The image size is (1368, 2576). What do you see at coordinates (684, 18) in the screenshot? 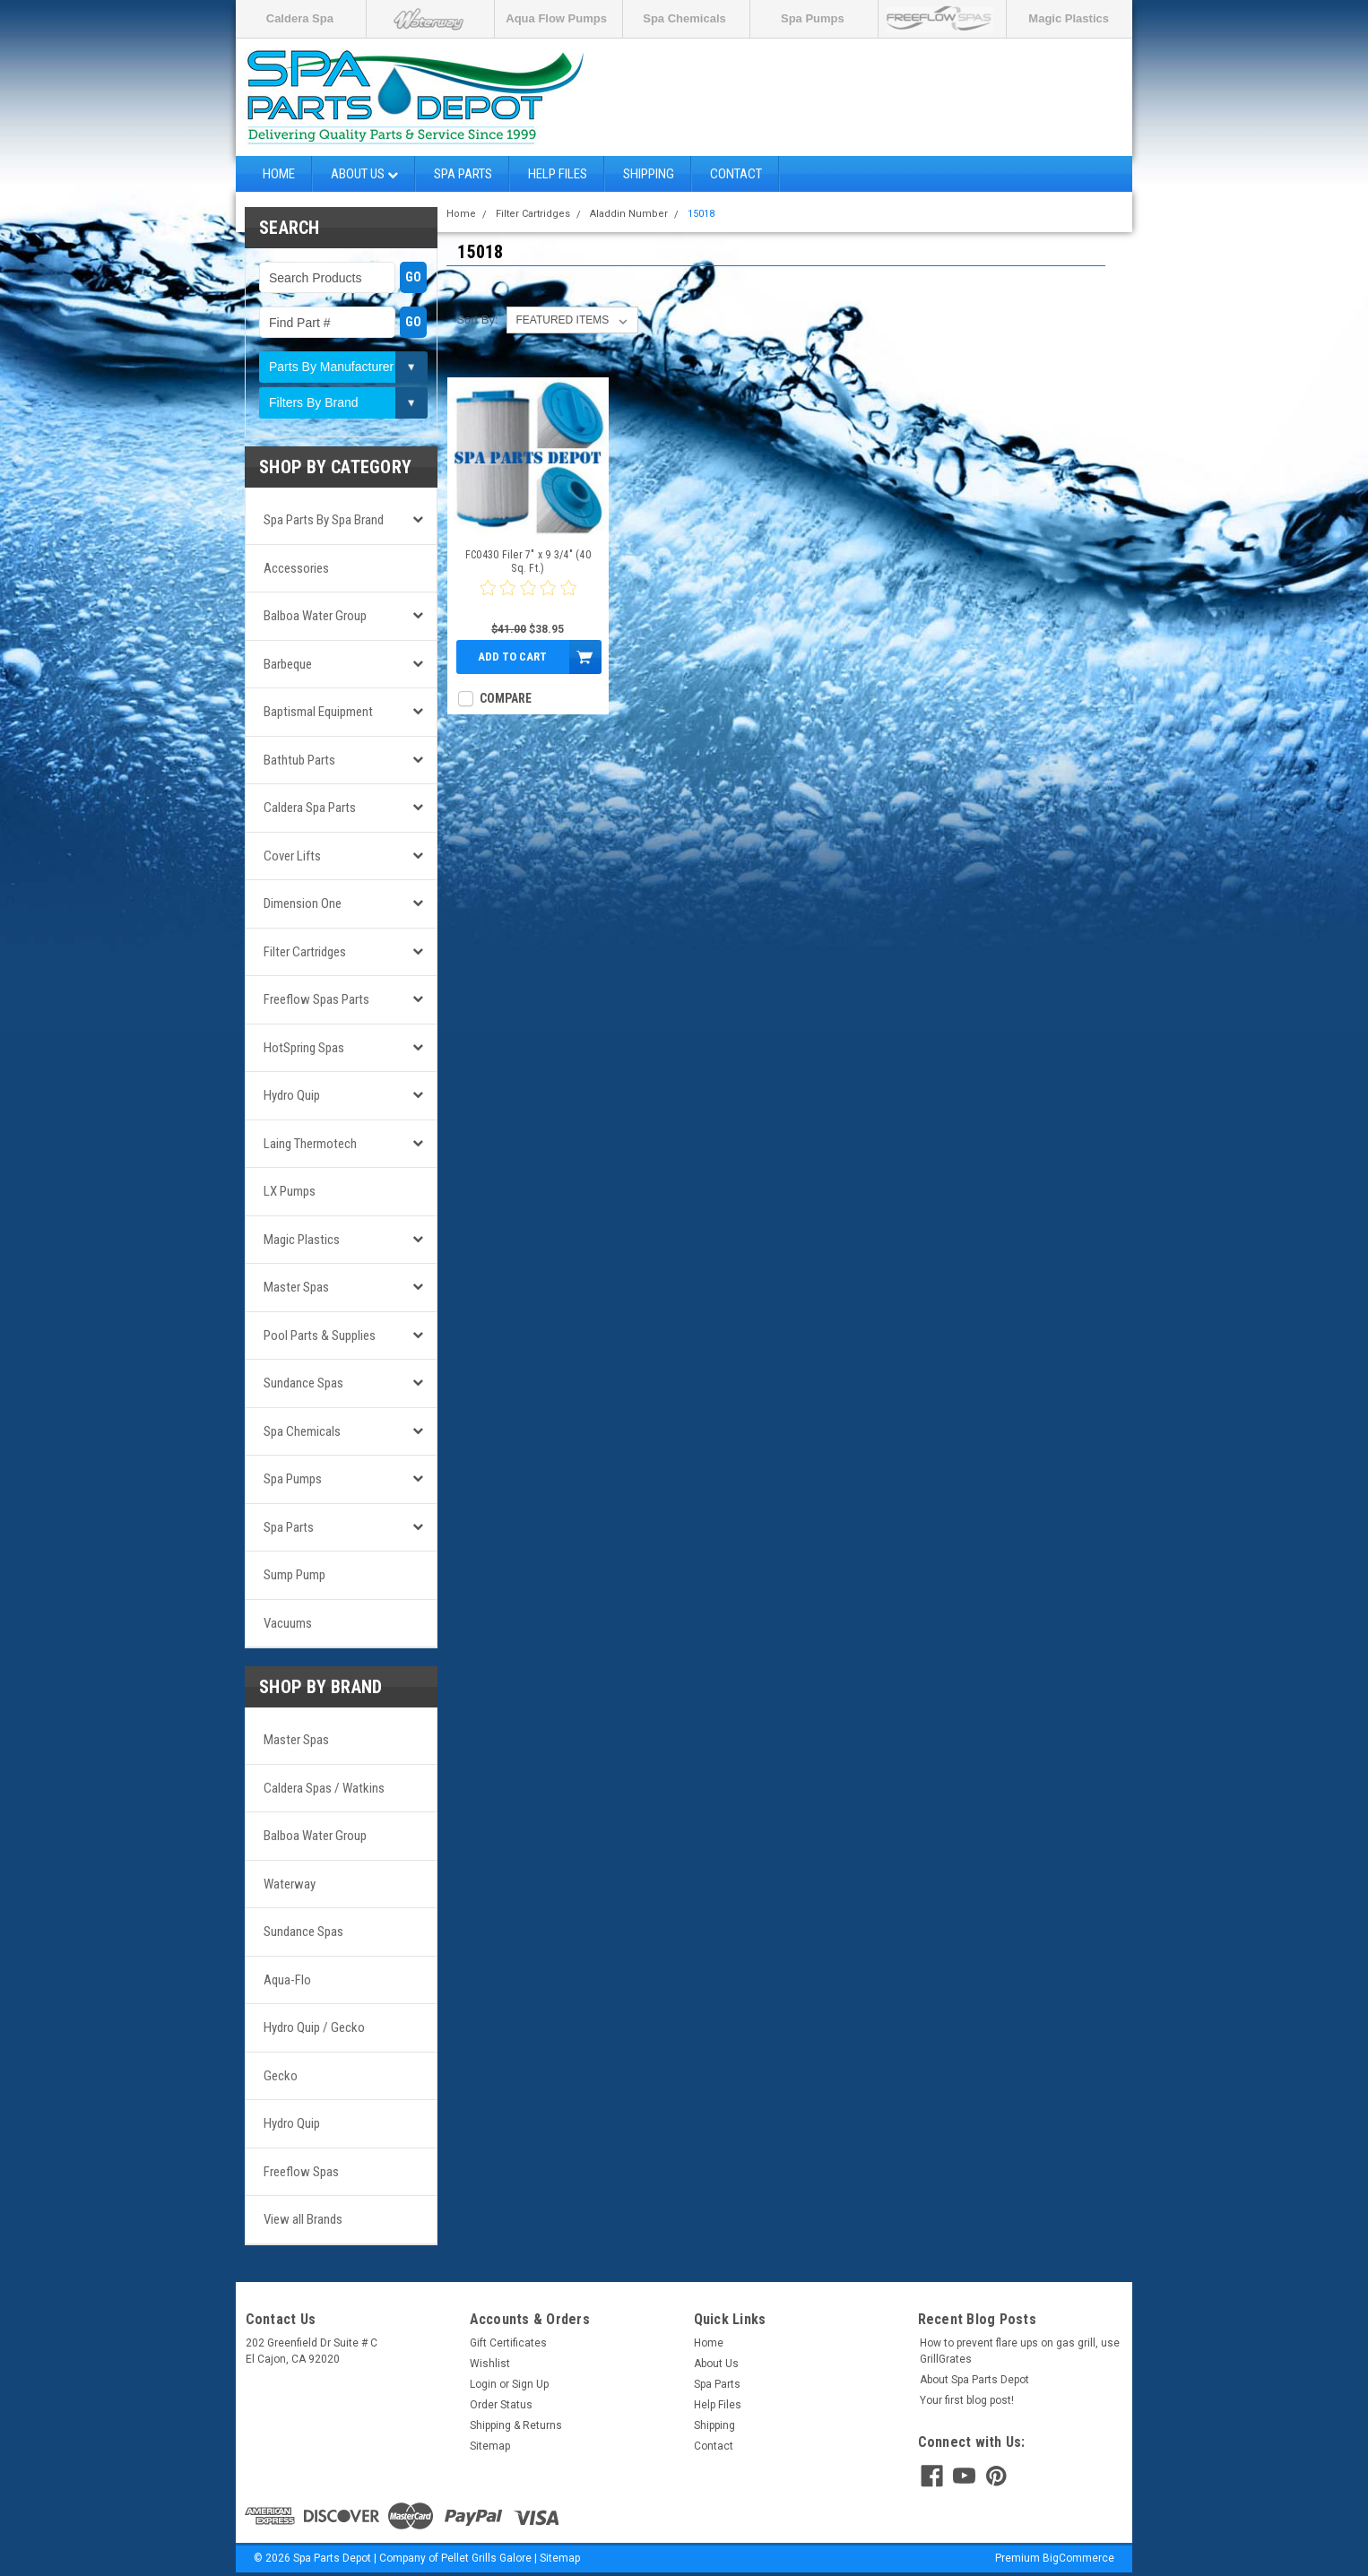
I see `Spa Chemicals` at bounding box center [684, 18].